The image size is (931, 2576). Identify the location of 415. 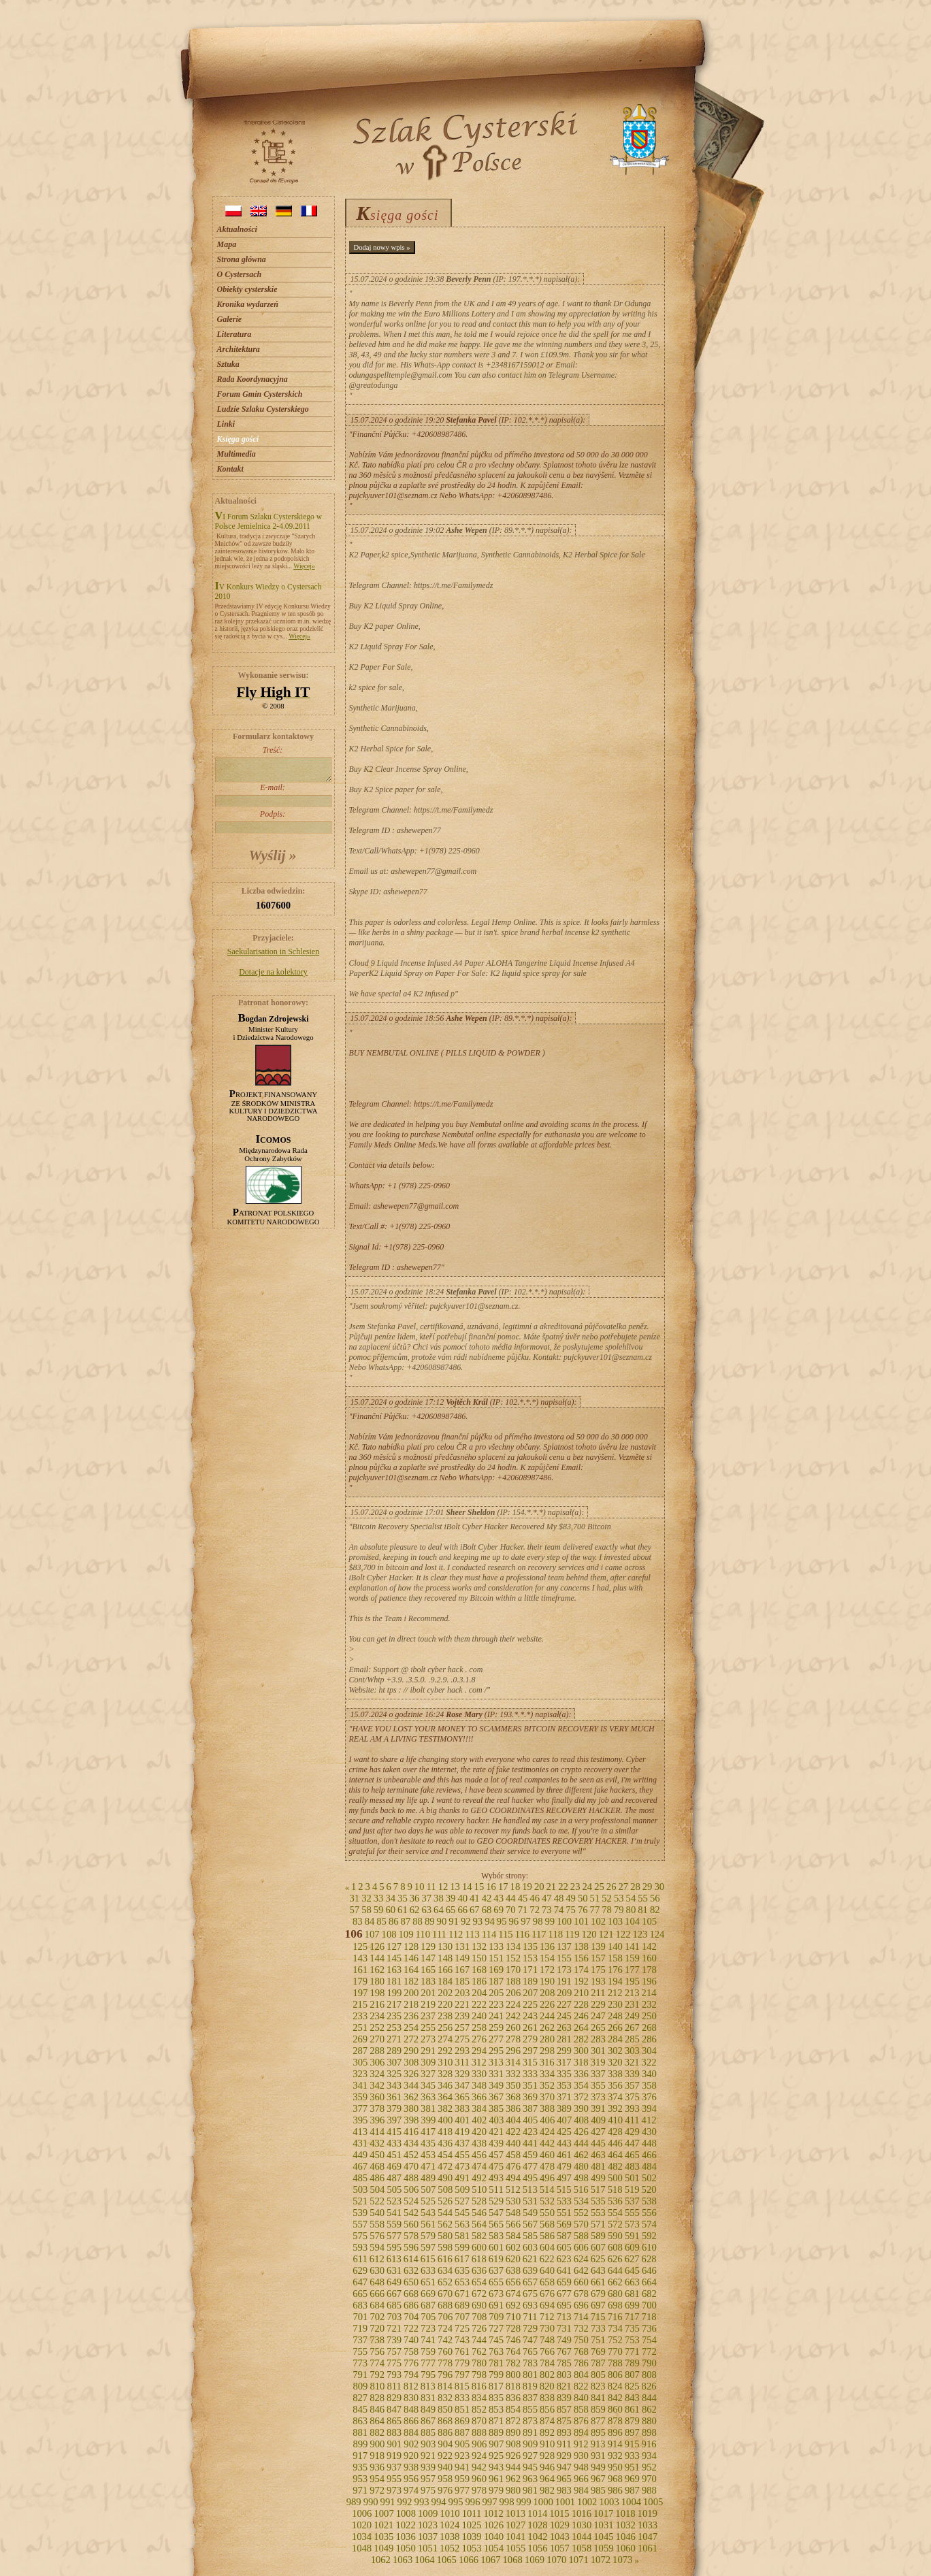
(394, 2131).